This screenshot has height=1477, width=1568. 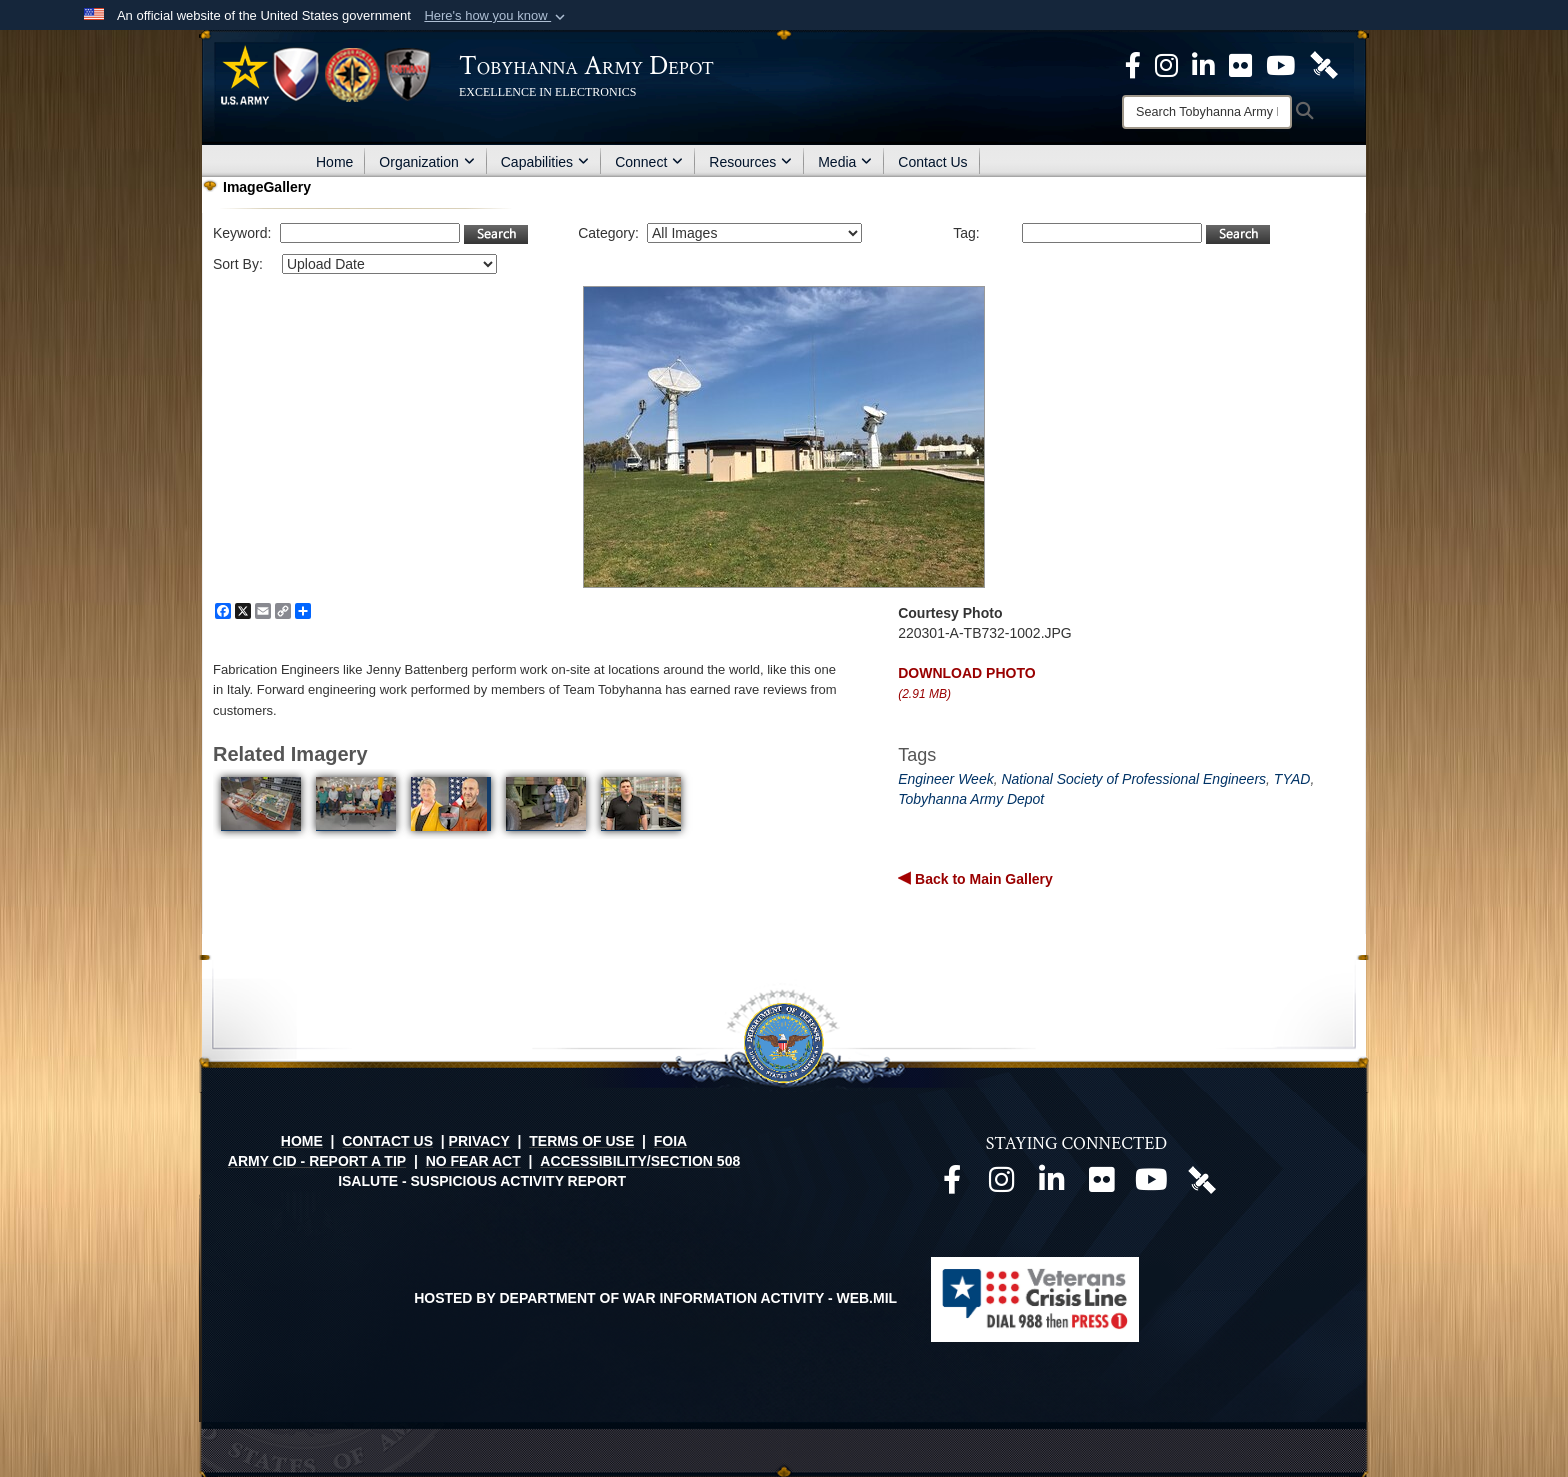 What do you see at coordinates (1280, 64) in the screenshot?
I see `[Official Youtube Page opens in a new window]` at bounding box center [1280, 64].